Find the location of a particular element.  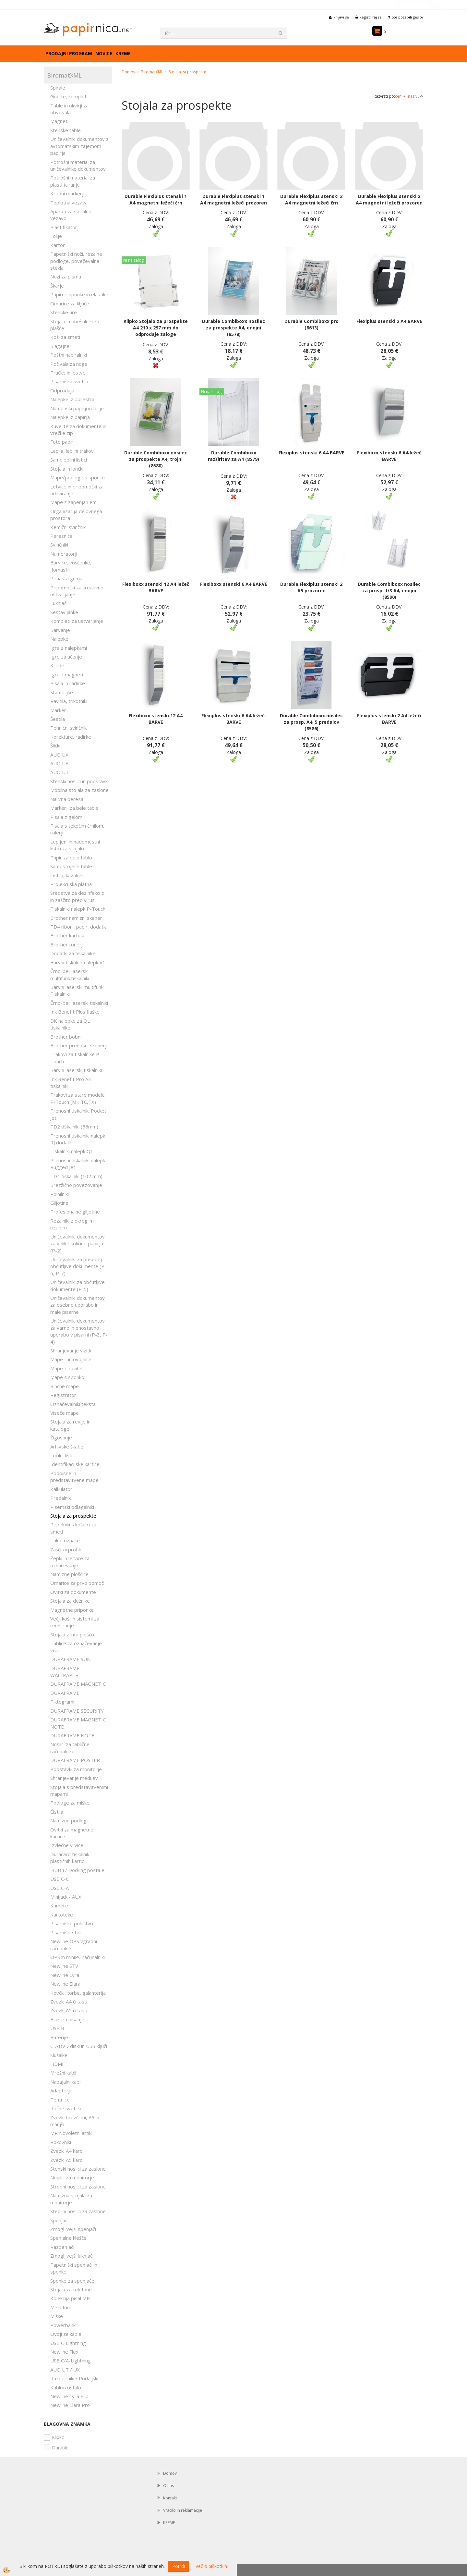

Stojala in obešalniki za plašče is located at coordinates (74, 324).